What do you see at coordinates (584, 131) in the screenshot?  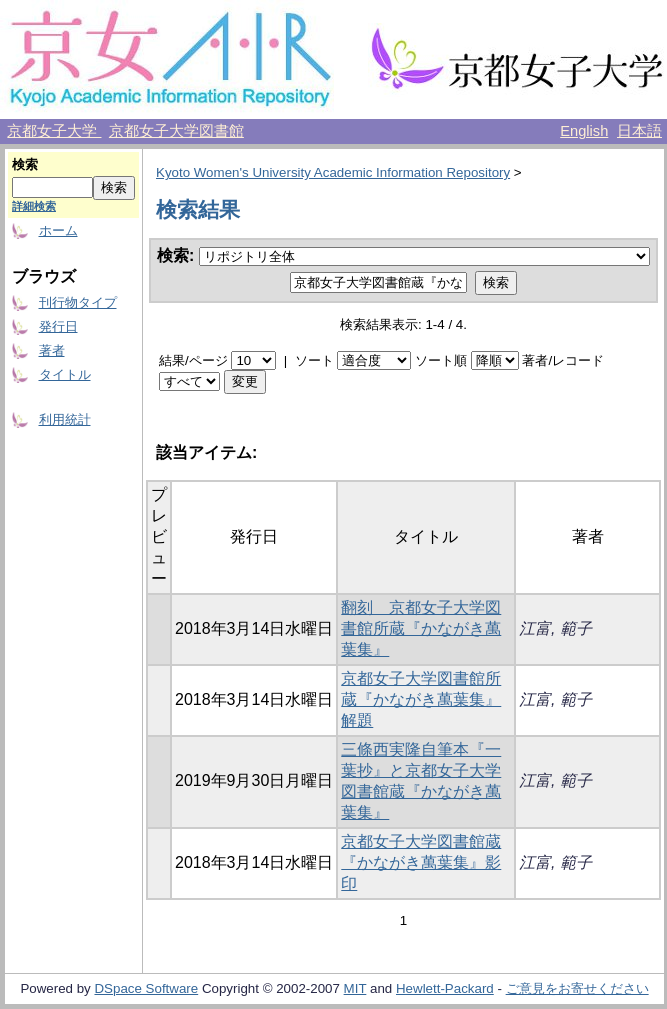 I see `English` at bounding box center [584, 131].